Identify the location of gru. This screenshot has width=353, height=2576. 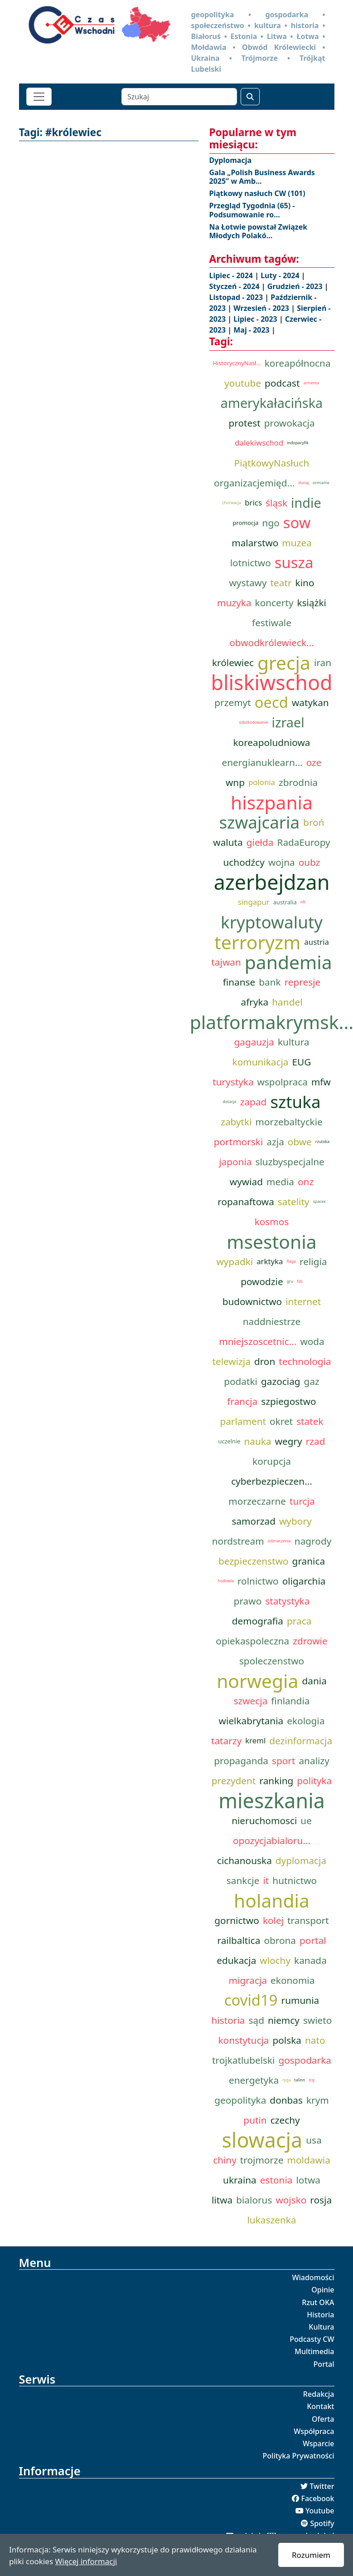
(290, 1281).